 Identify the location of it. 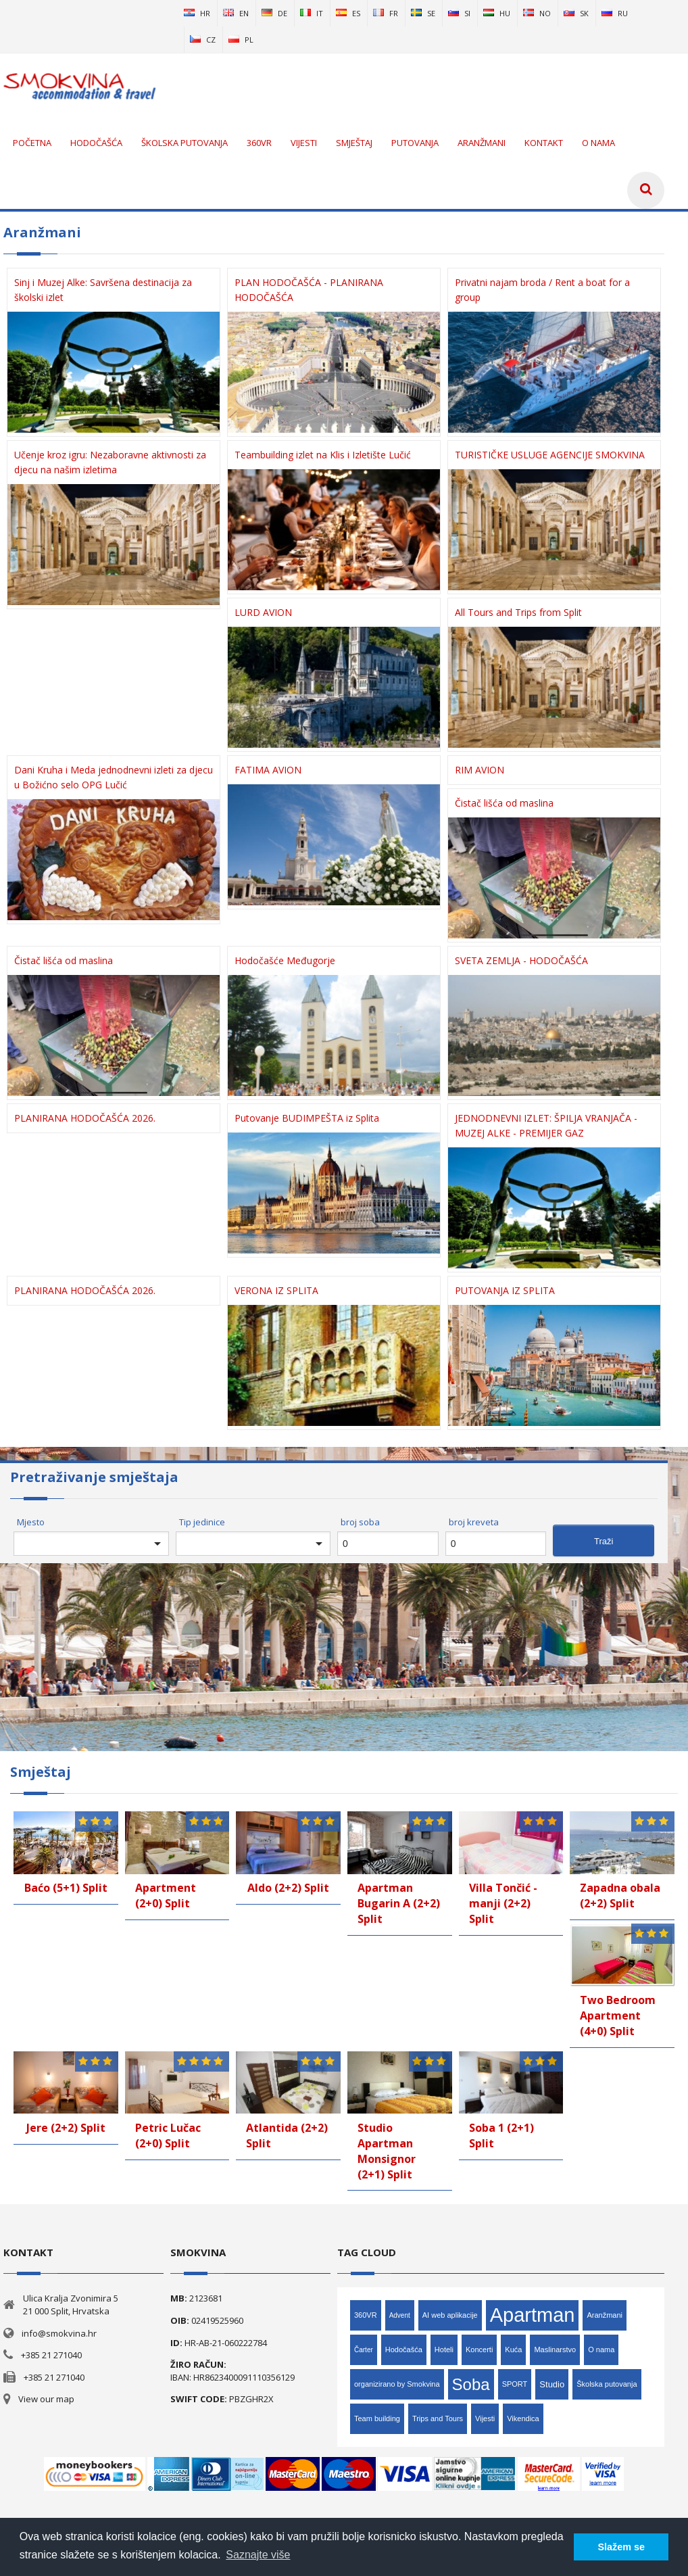
(311, 13).